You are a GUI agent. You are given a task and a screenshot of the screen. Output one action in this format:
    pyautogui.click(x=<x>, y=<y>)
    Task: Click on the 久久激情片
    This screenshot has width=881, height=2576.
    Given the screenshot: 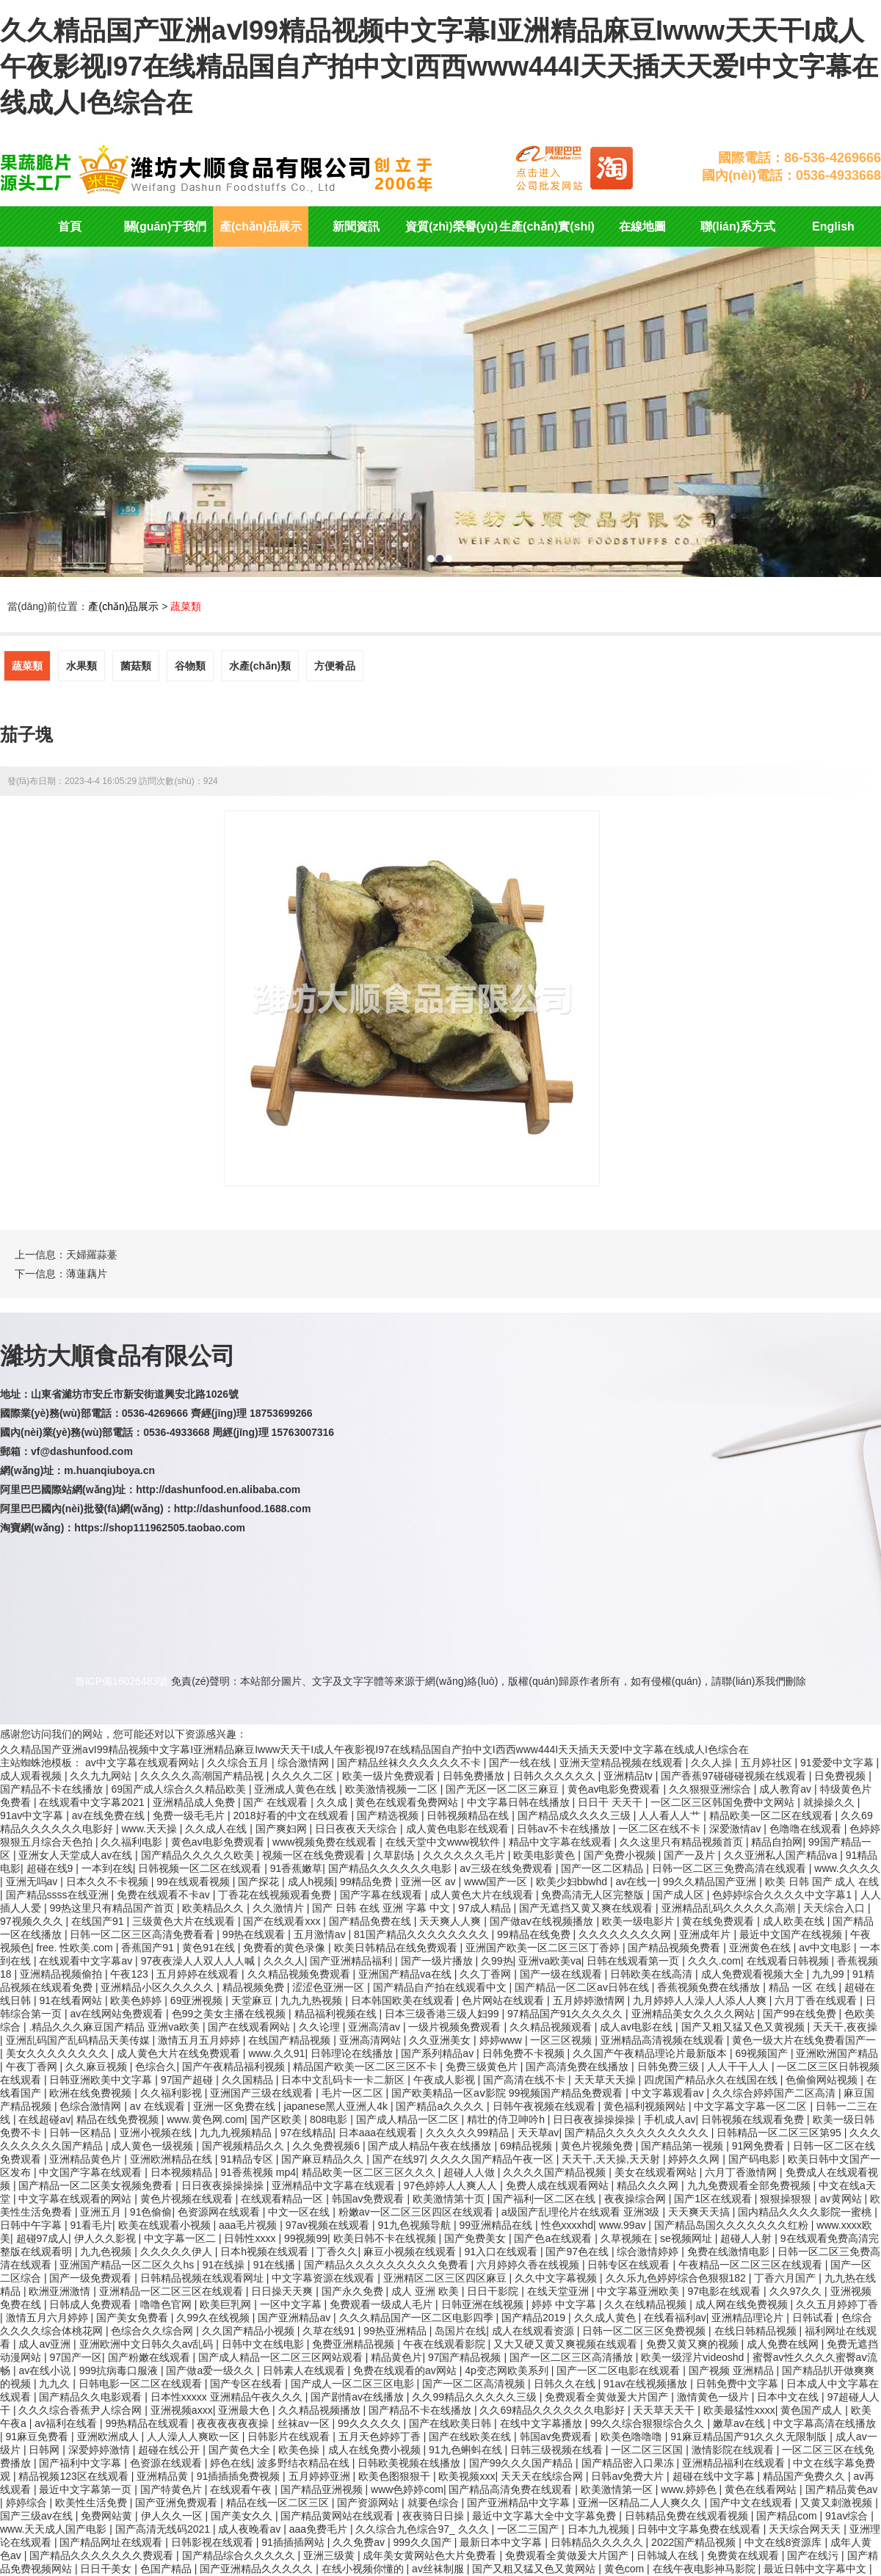 What is the action you would take?
    pyautogui.click(x=280, y=1908)
    